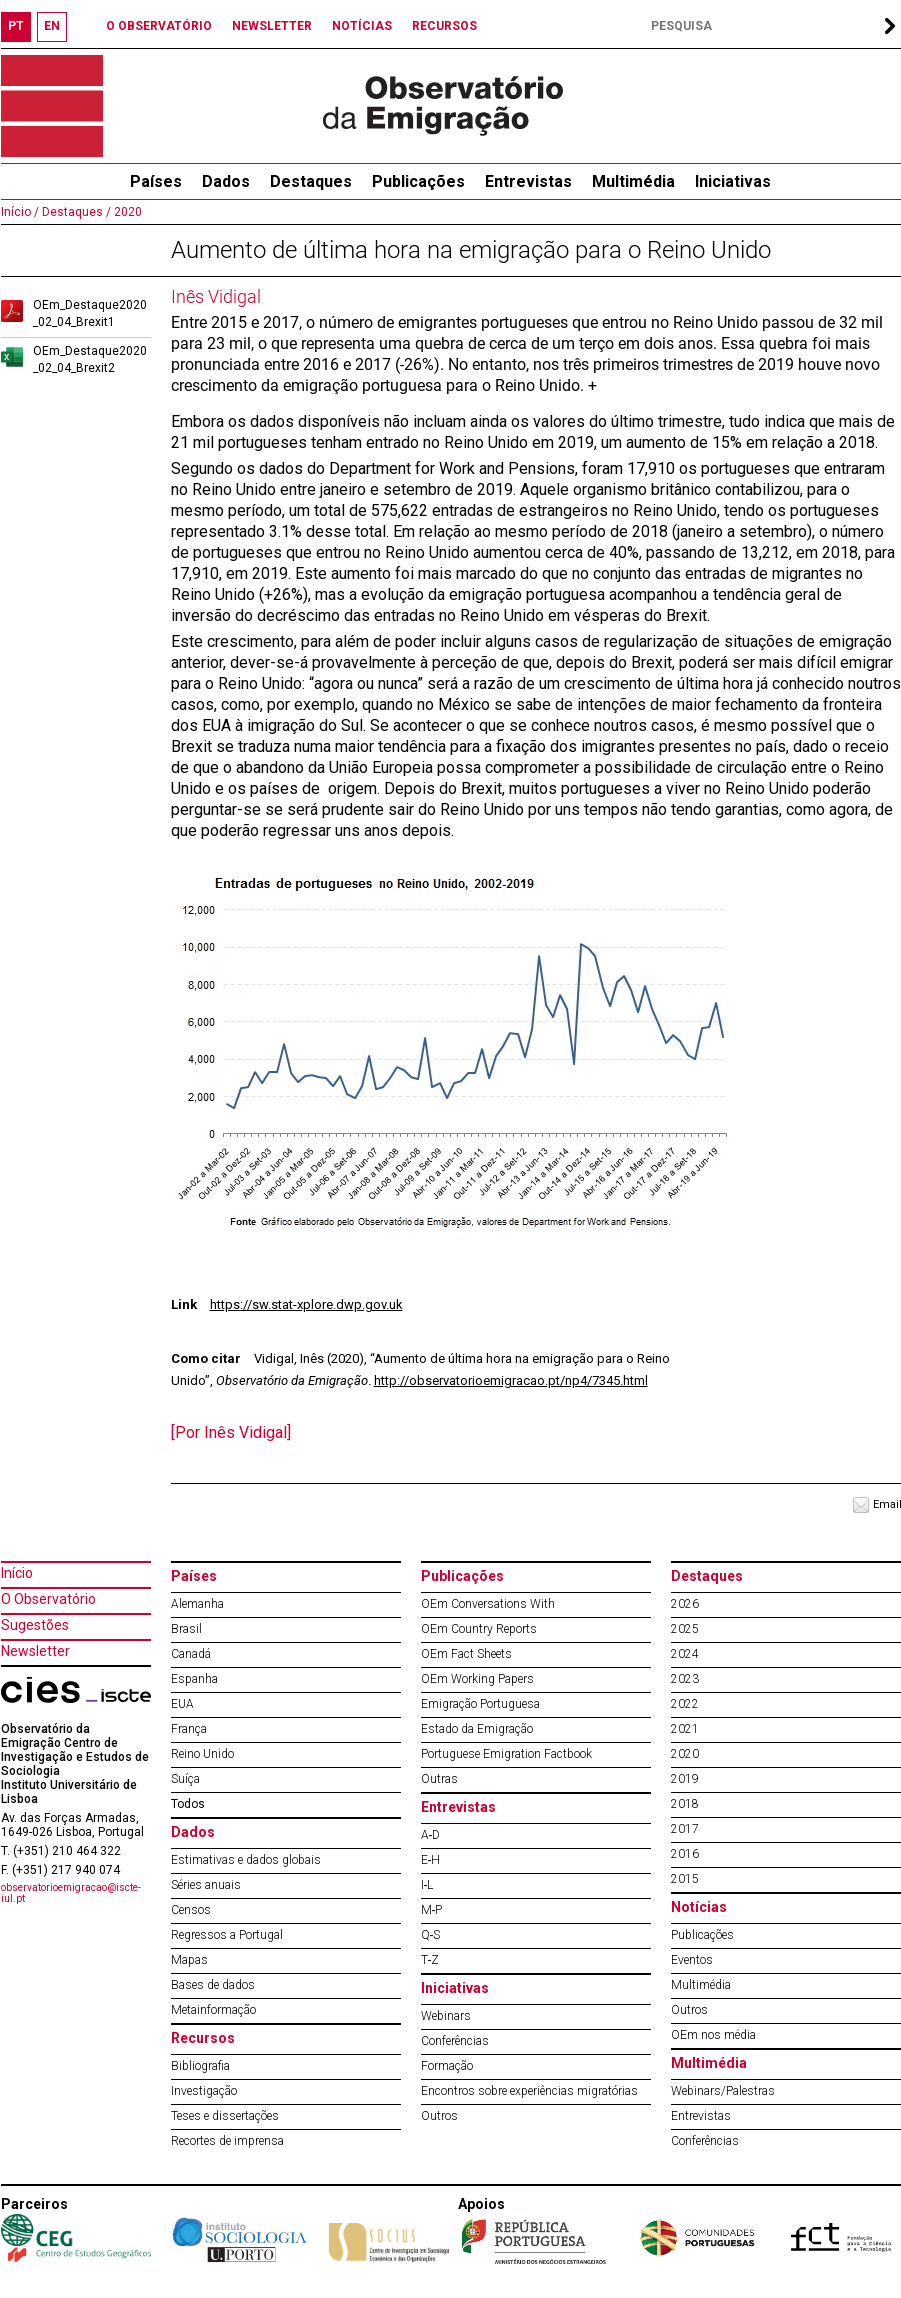  Describe the element at coordinates (48, 1599) in the screenshot. I see `O Observatório` at that location.